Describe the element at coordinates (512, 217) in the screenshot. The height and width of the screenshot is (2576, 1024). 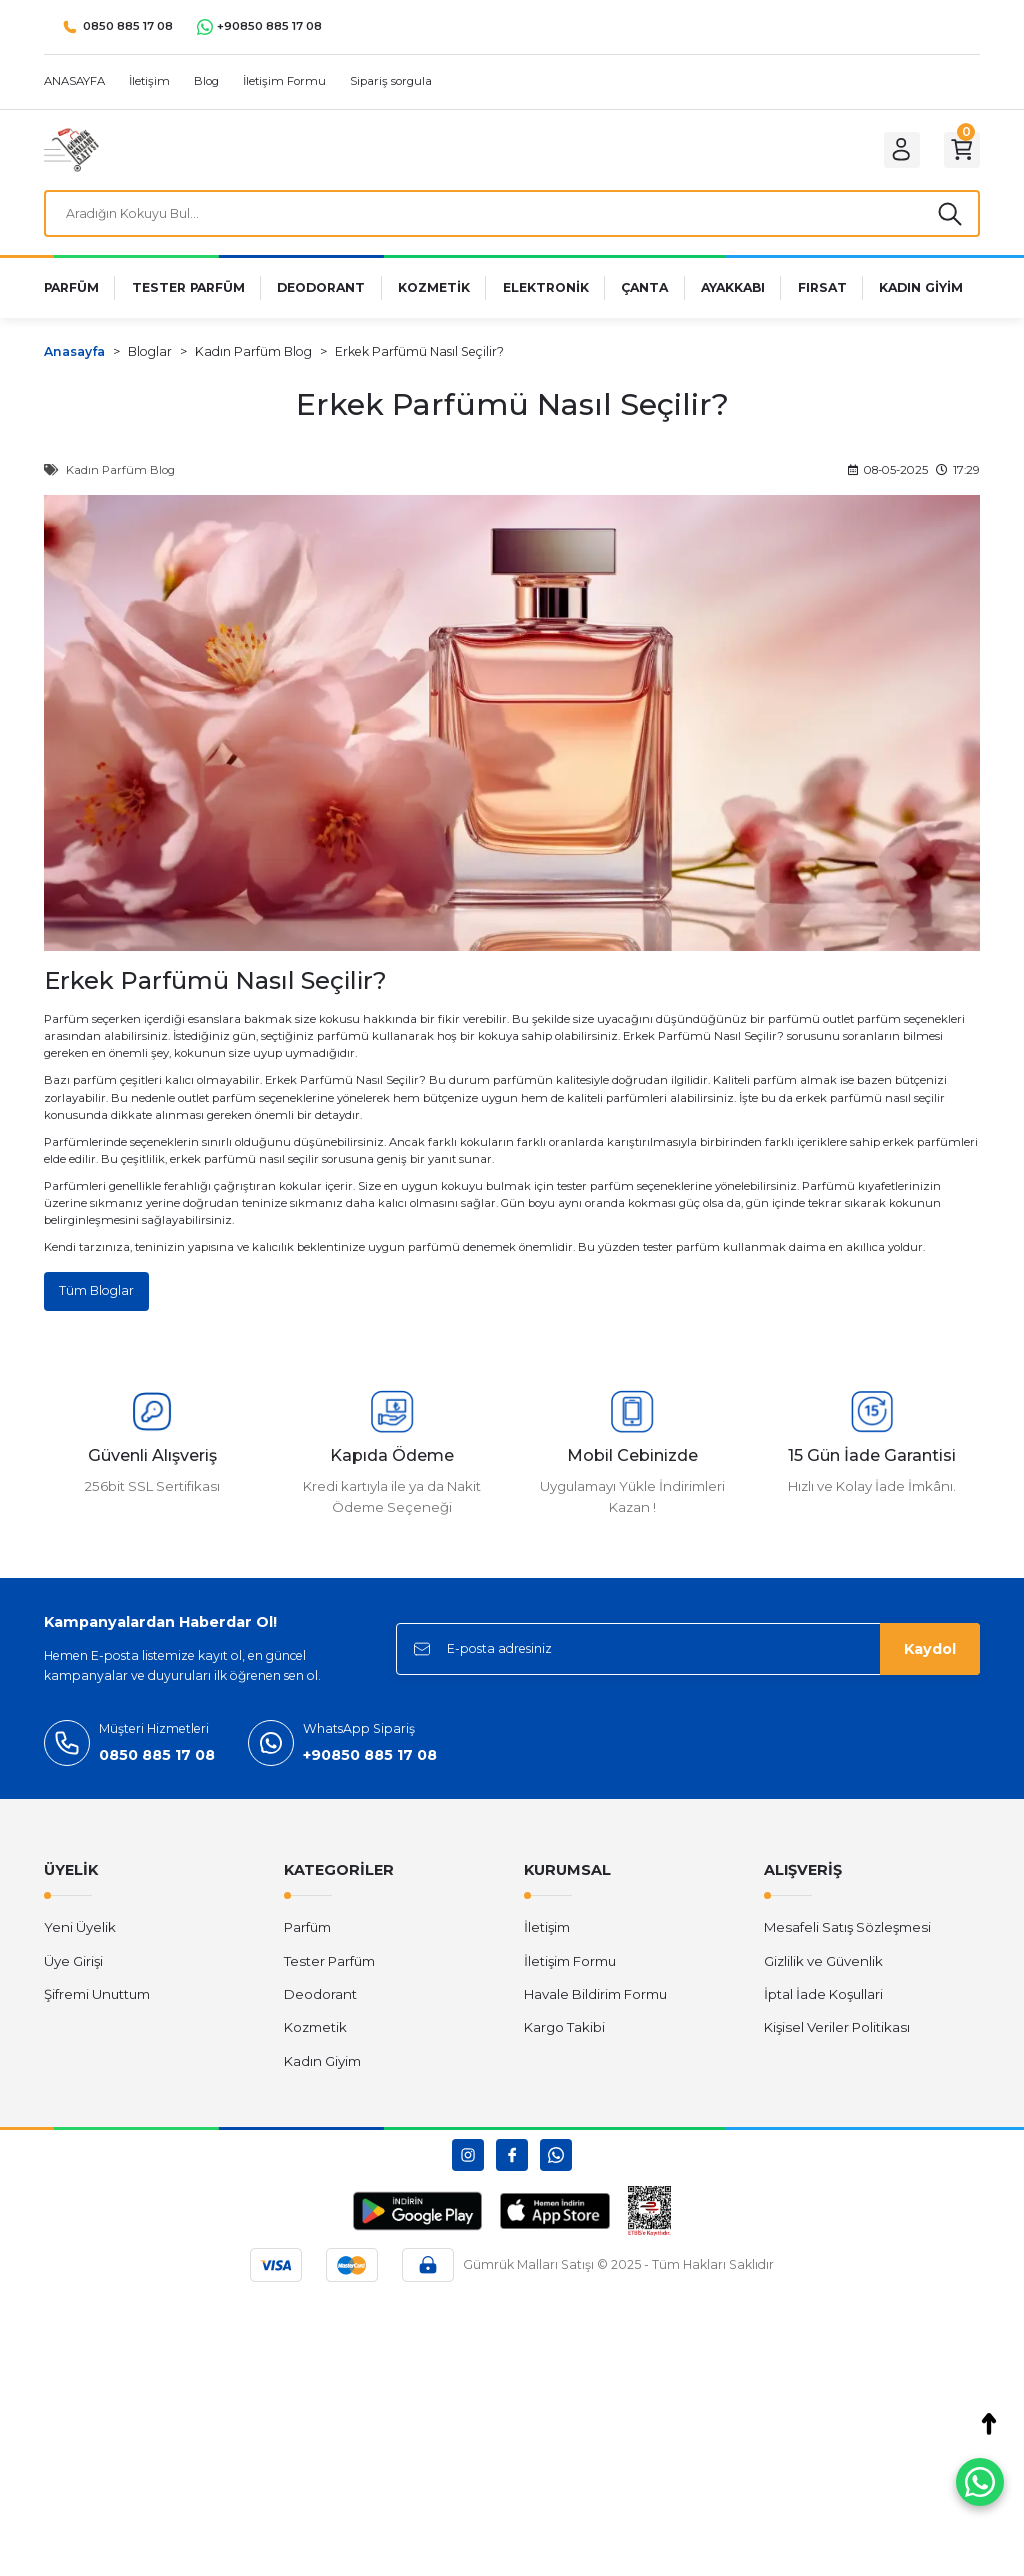
I see `[Search]` at that location.